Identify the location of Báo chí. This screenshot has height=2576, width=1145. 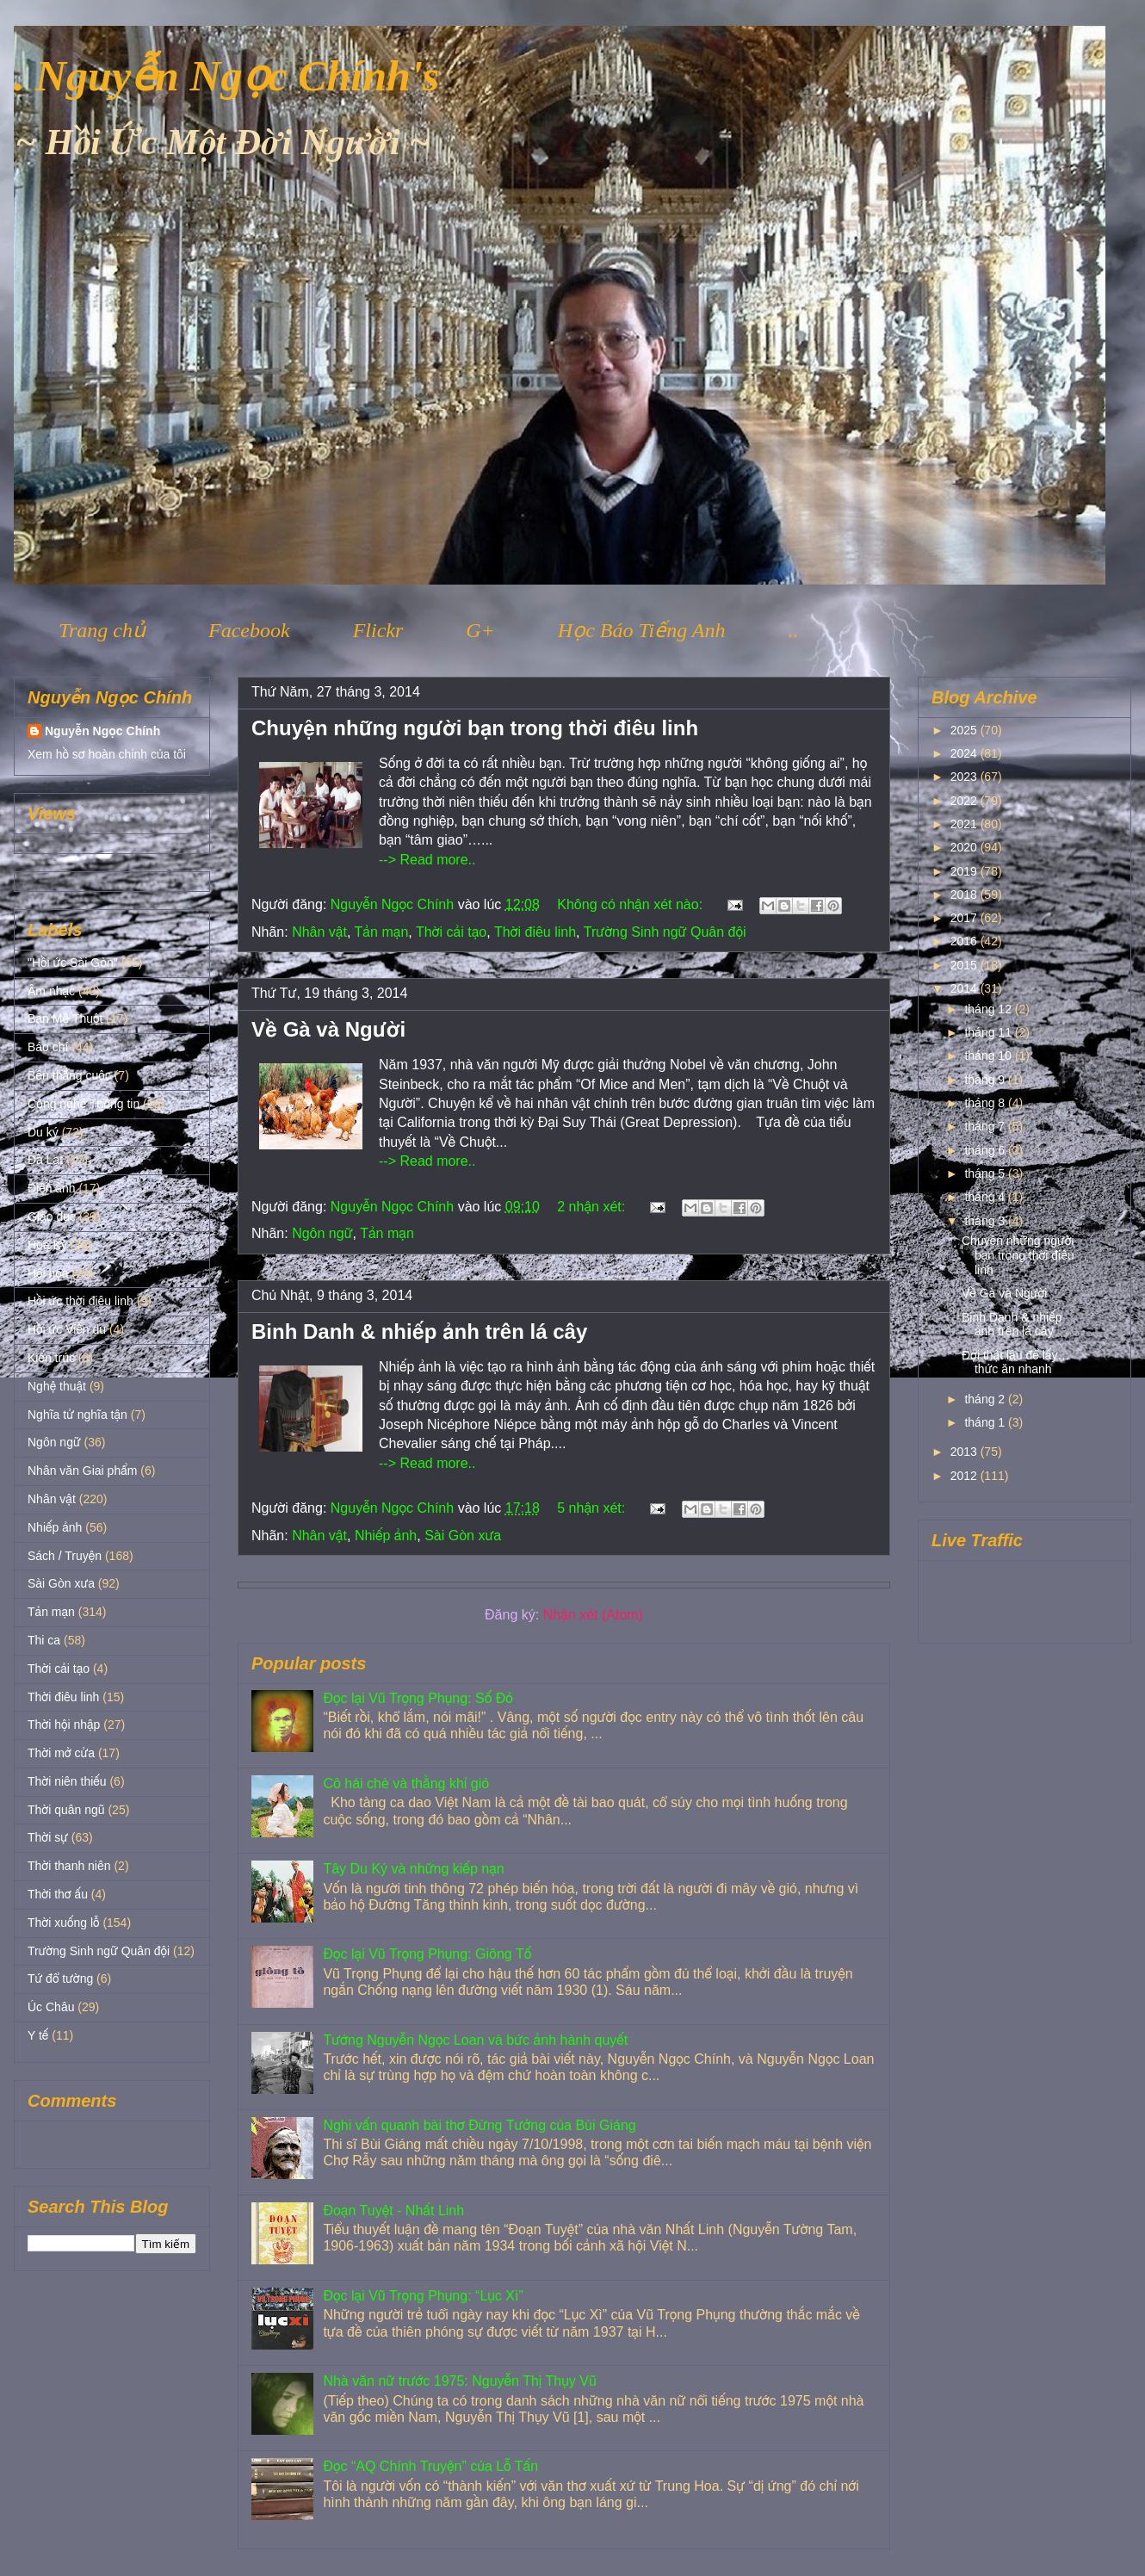
(48, 1047).